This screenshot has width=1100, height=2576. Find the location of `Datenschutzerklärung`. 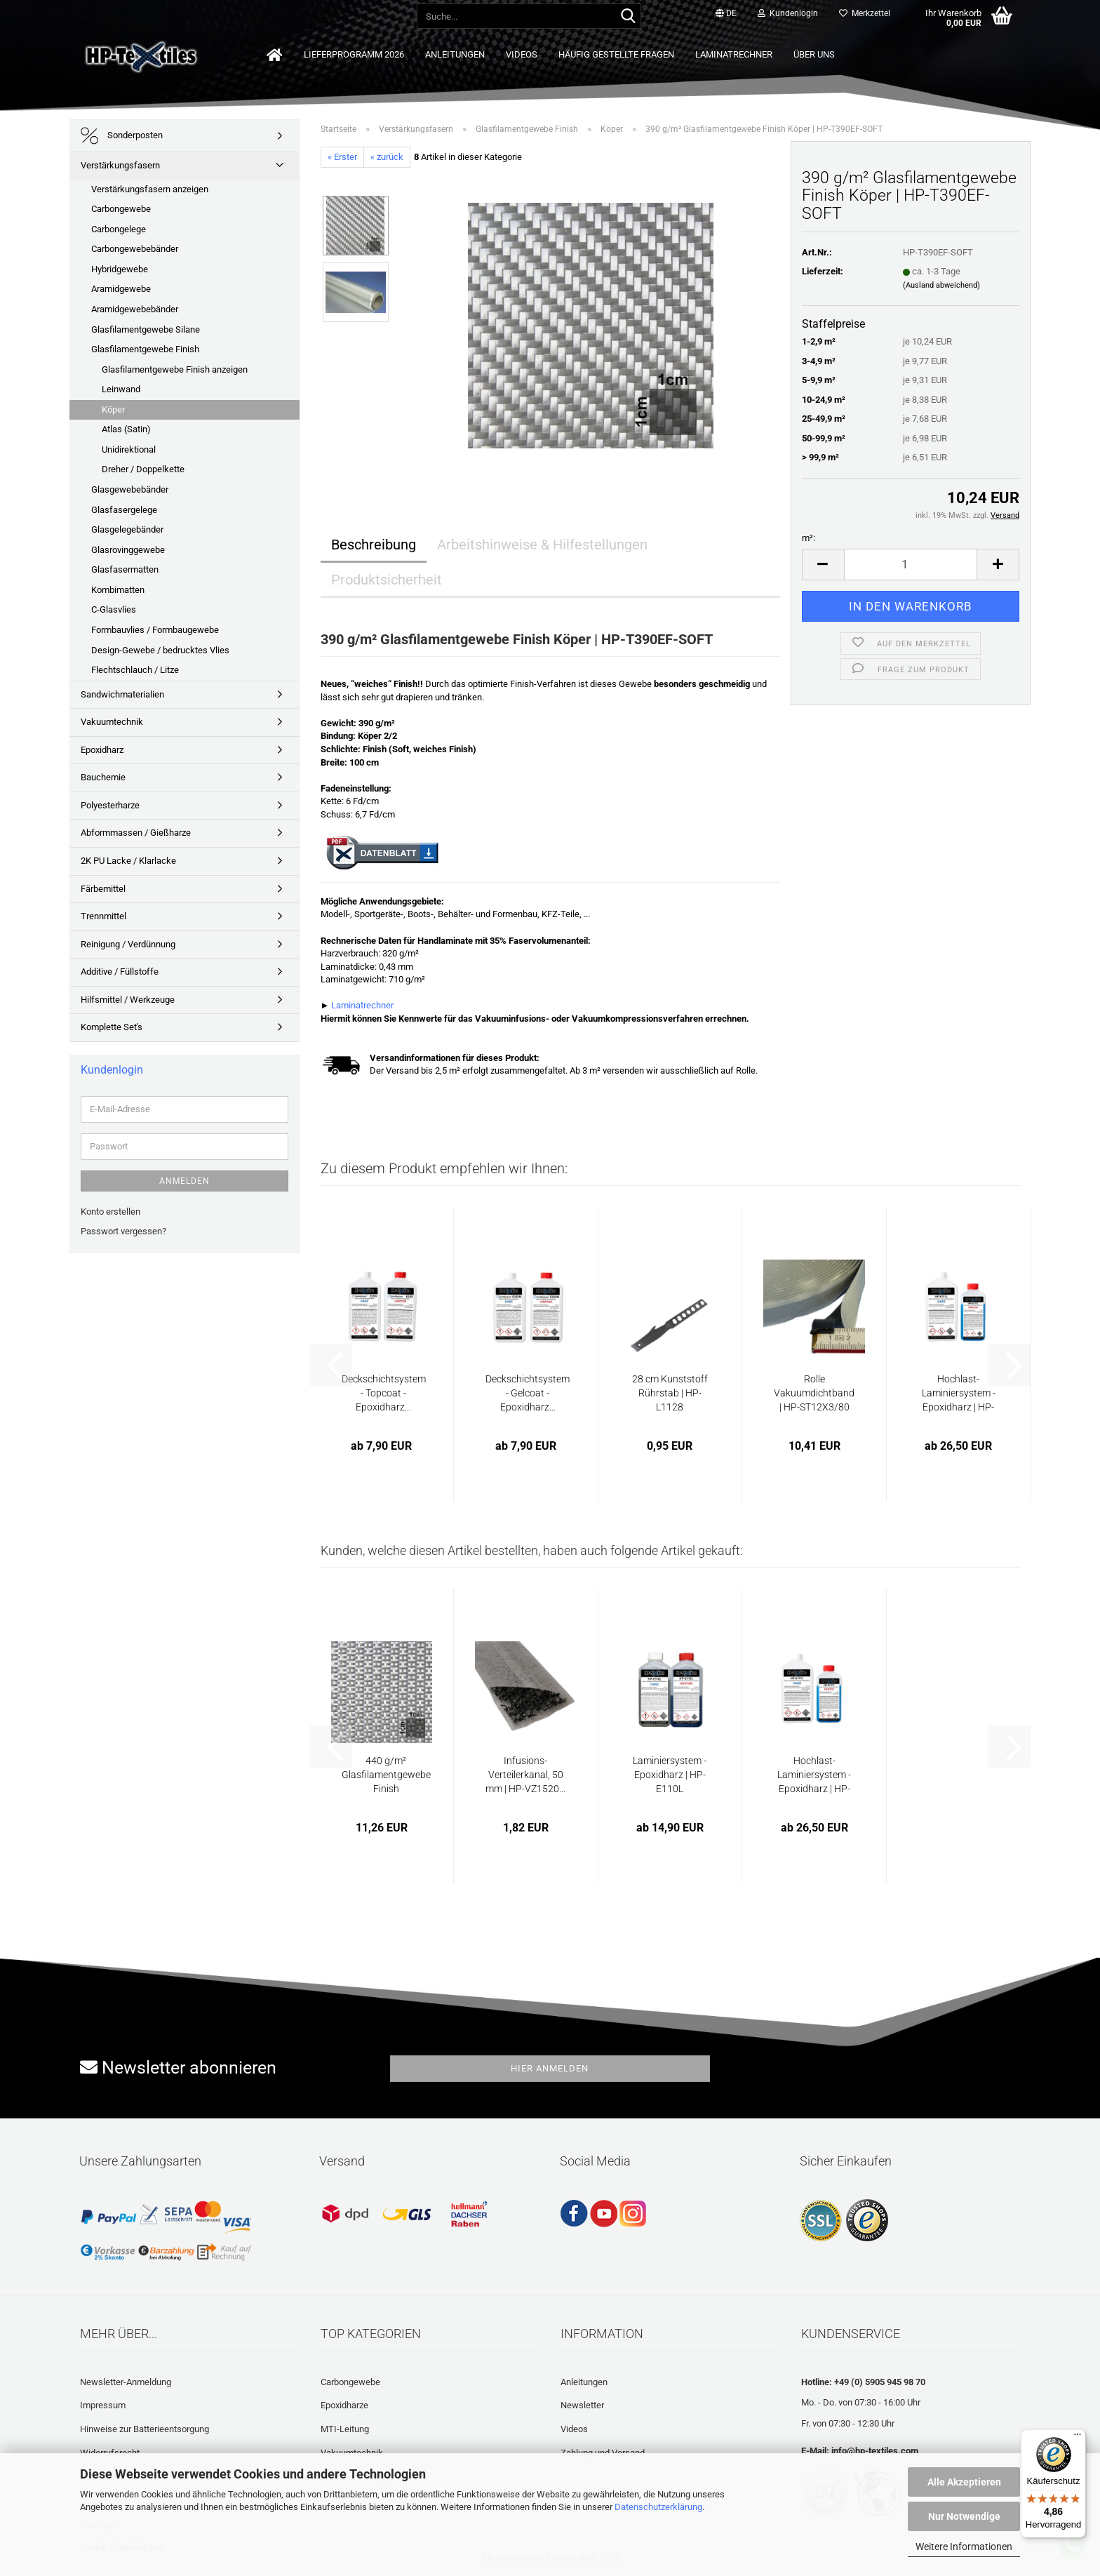

Datenschutzerklärung is located at coordinates (658, 2507).